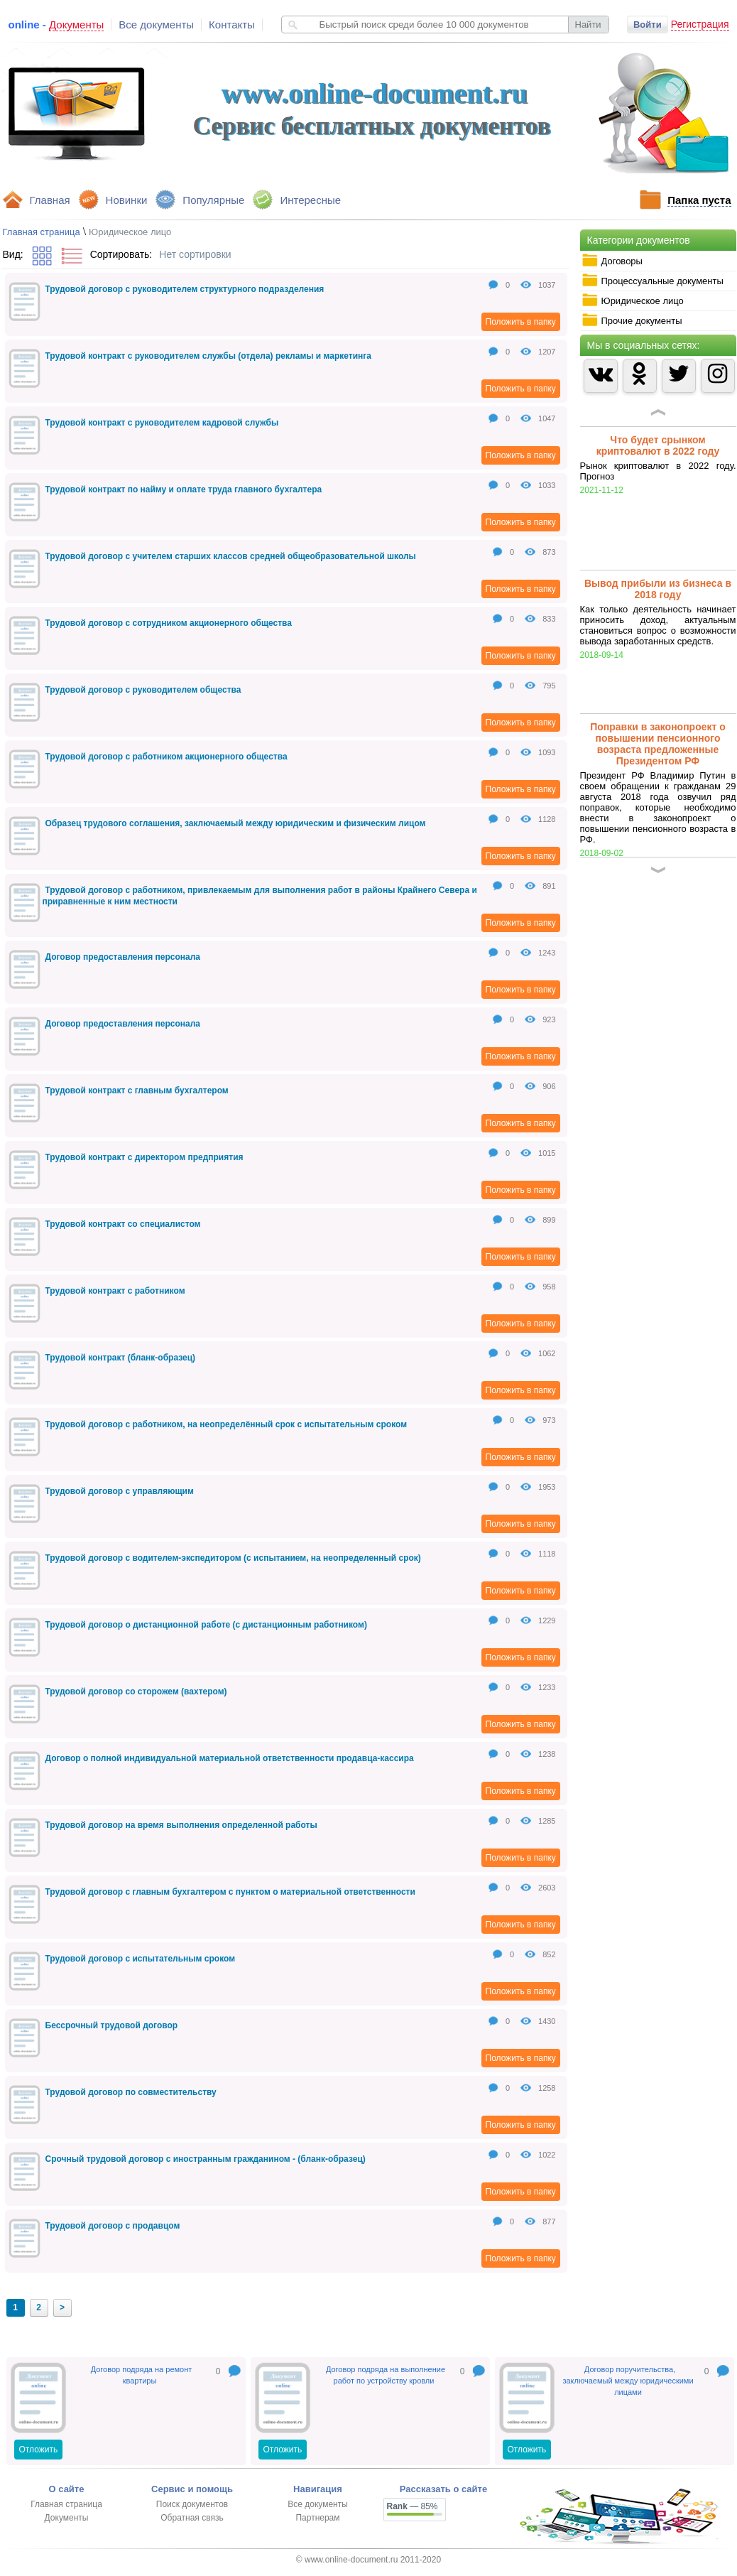  What do you see at coordinates (205, 2159) in the screenshot?
I see `Срочный трудовой договор с иностранным гражданином - (бланк-образец)` at bounding box center [205, 2159].